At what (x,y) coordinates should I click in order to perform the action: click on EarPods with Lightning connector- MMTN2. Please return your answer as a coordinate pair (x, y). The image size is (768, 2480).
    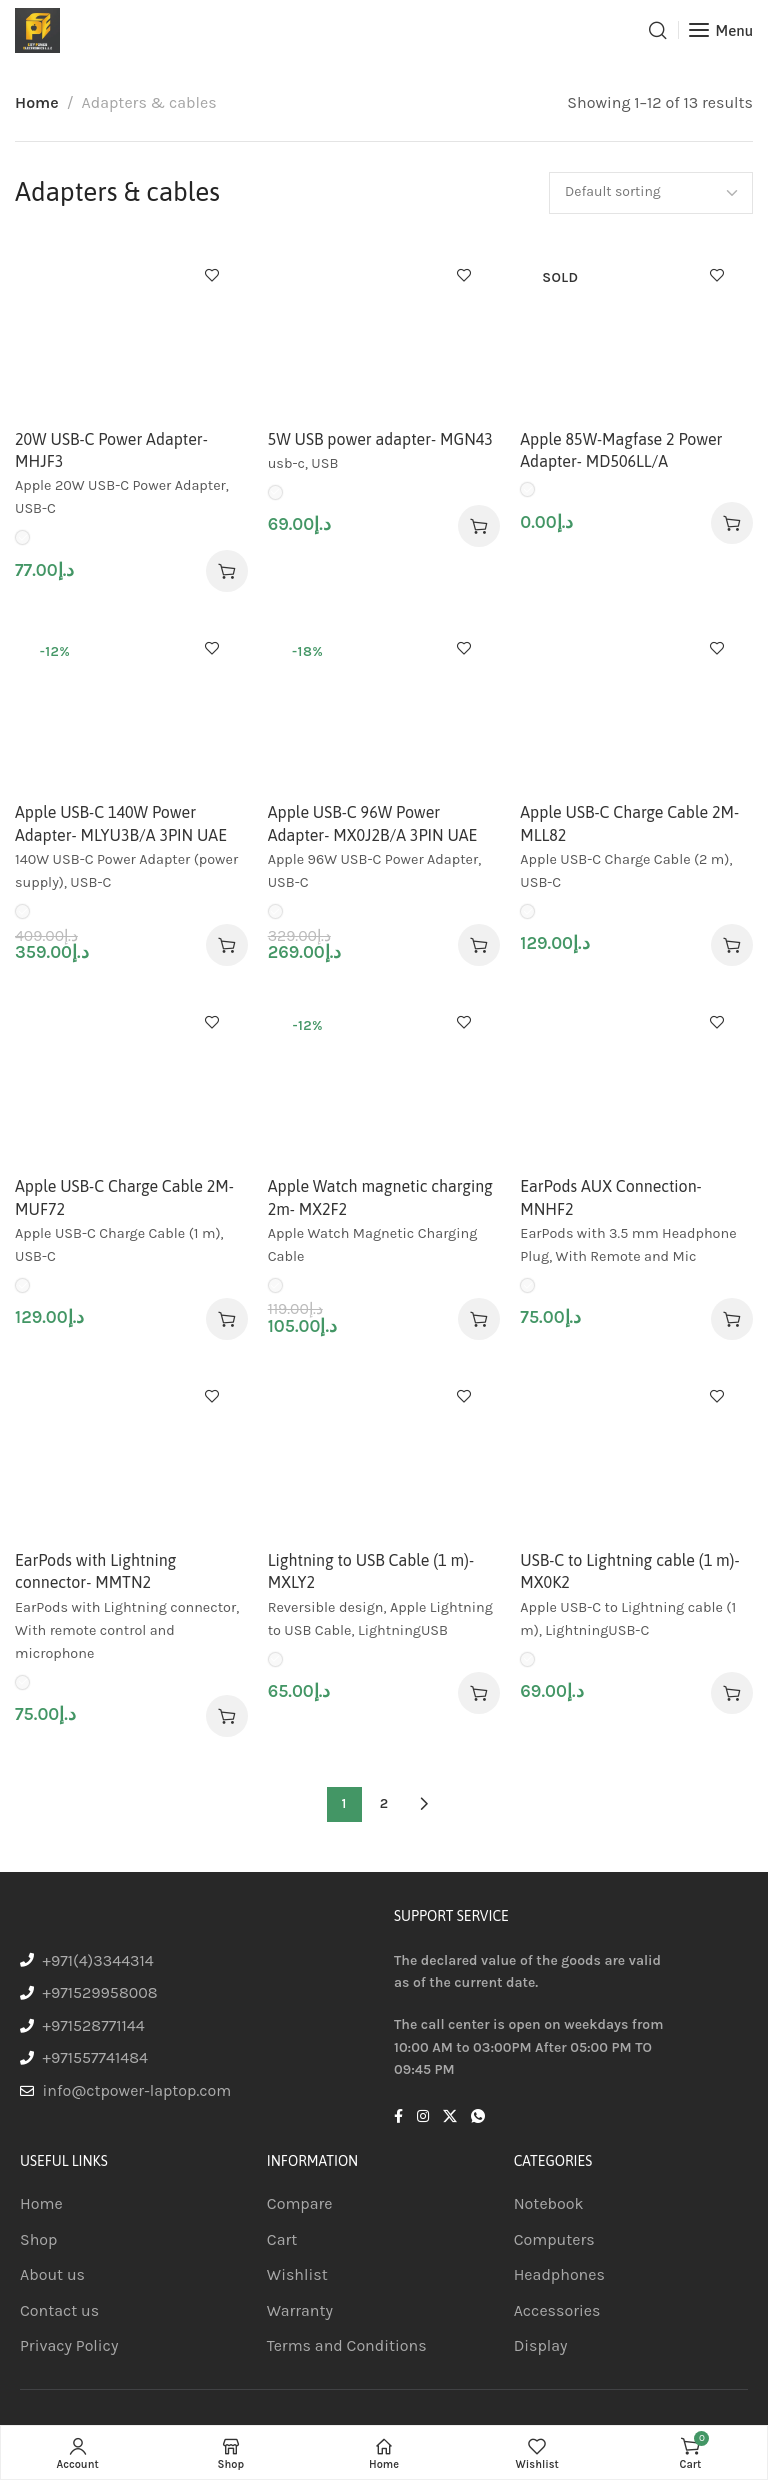
    Looking at the image, I should click on (95, 1571).